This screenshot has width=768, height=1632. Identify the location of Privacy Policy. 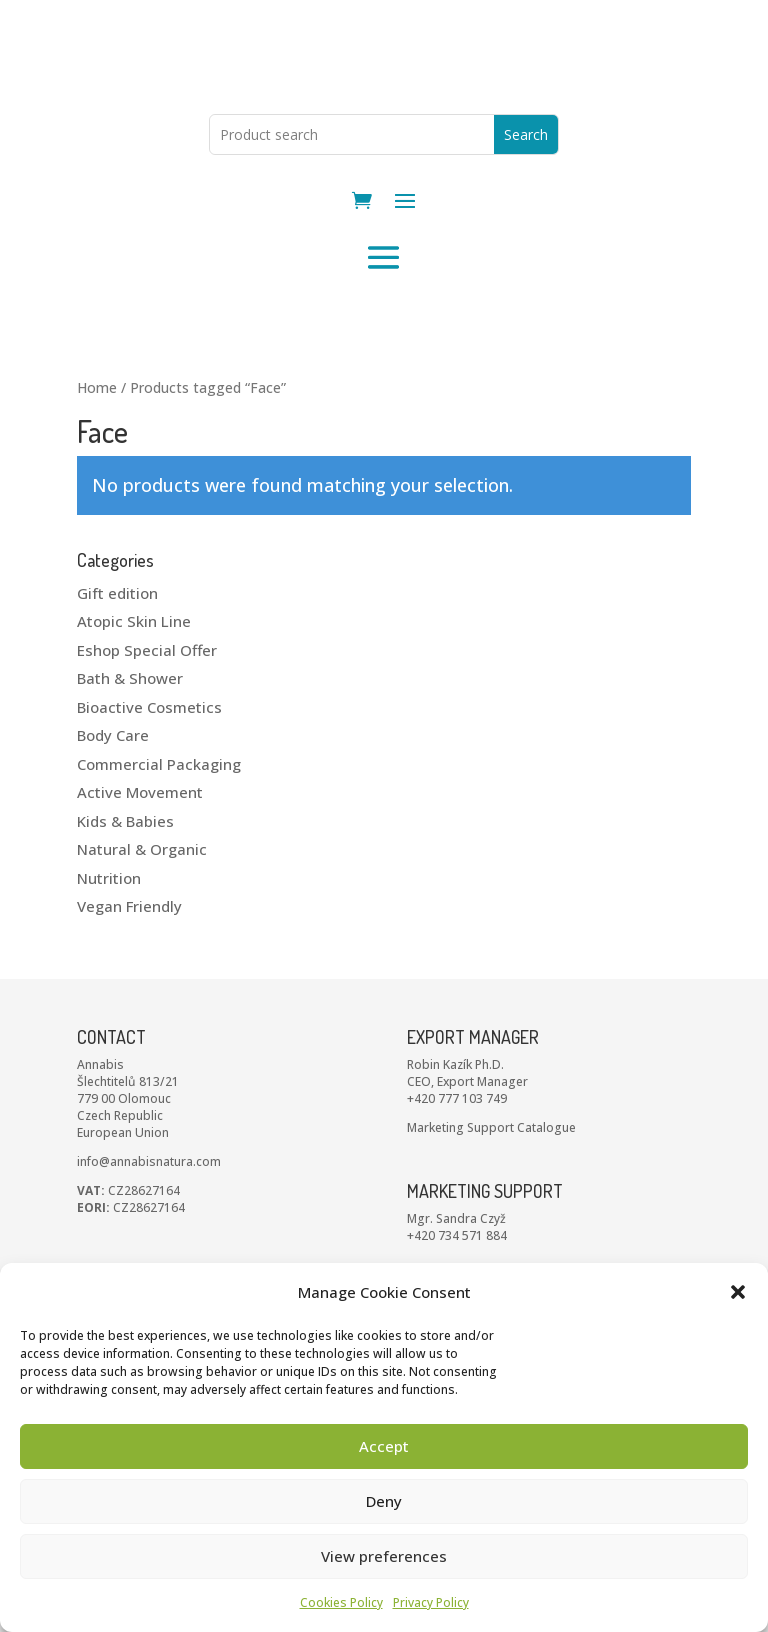
(431, 1602).